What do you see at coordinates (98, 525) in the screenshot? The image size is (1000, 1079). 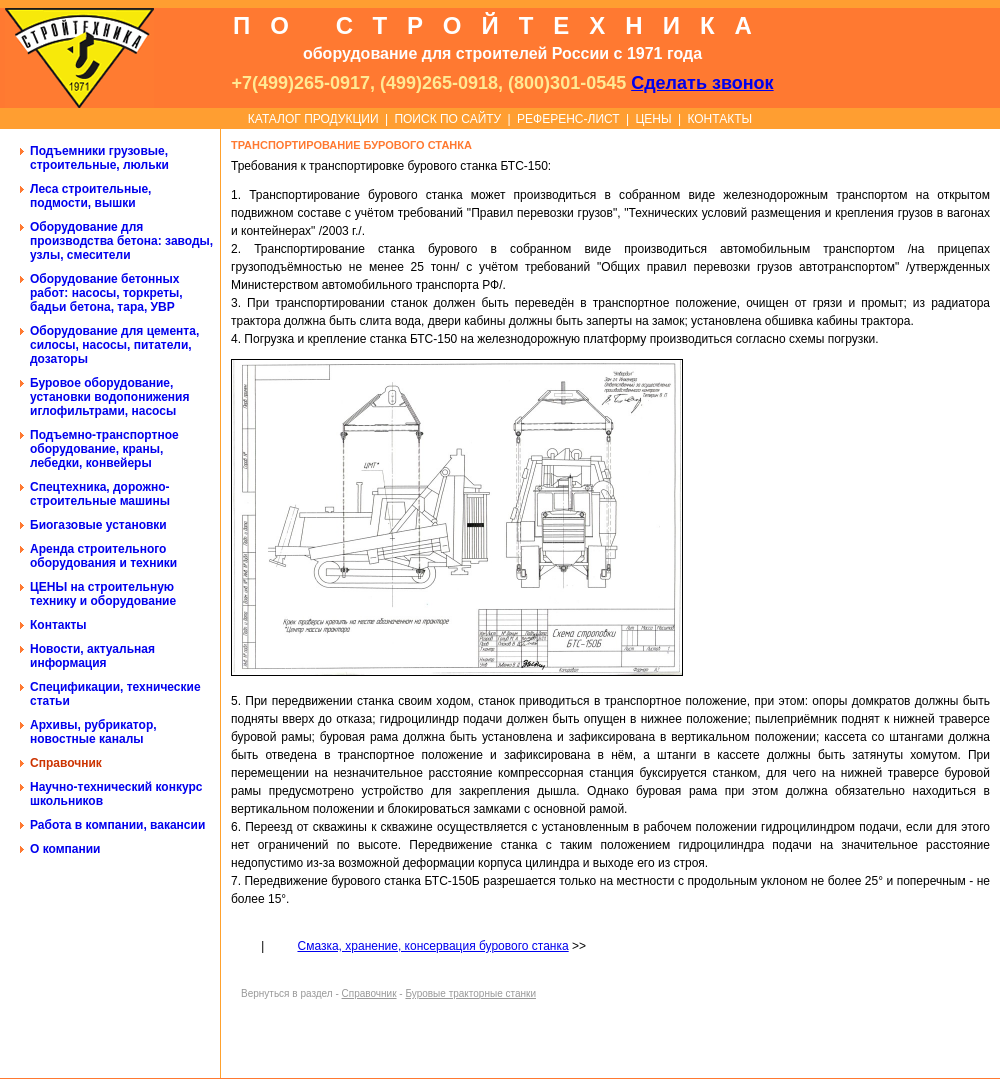 I see `Биогазовые установки` at bounding box center [98, 525].